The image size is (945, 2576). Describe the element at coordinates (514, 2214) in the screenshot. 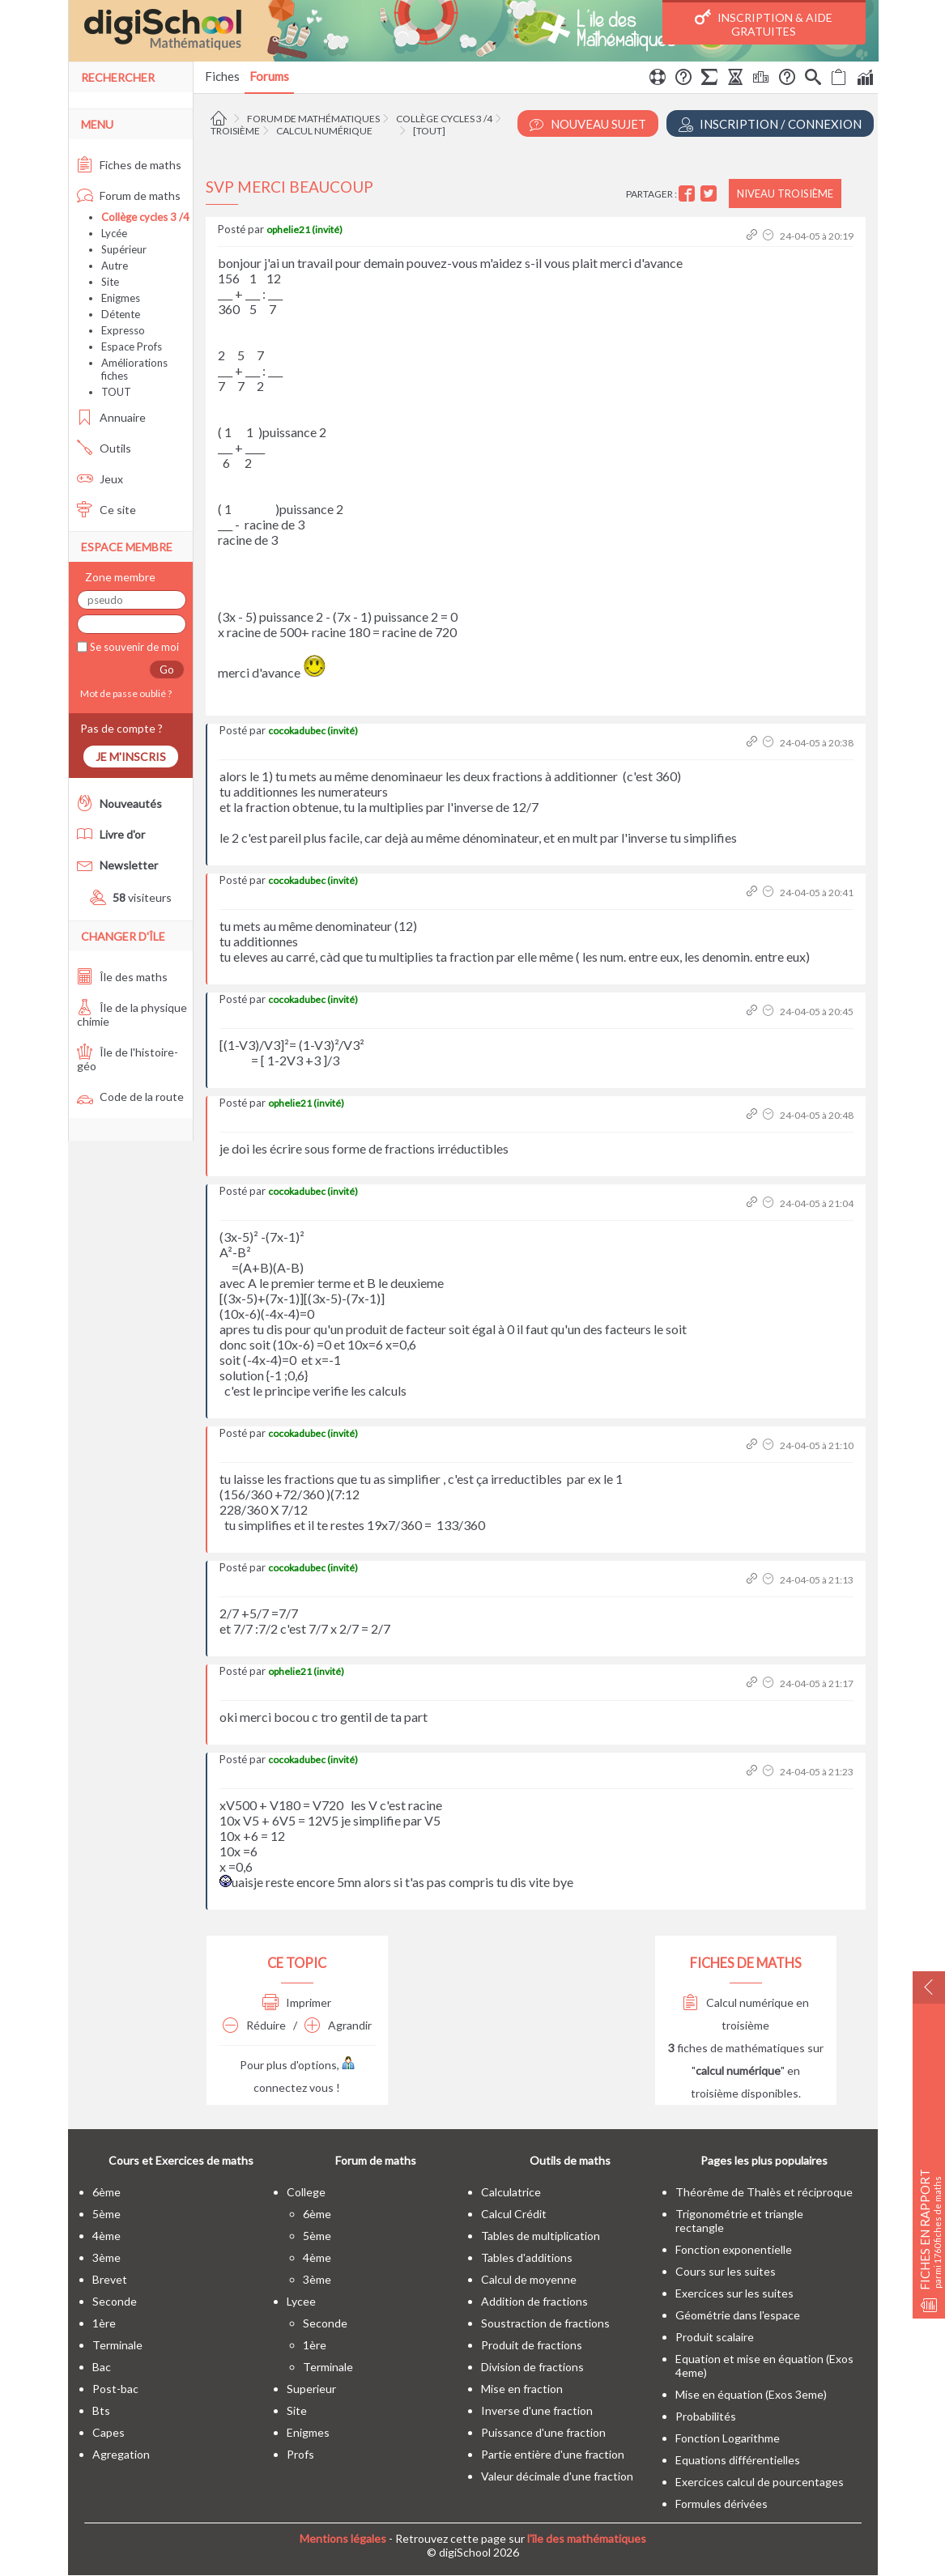

I see `Calcul Crédit` at that location.